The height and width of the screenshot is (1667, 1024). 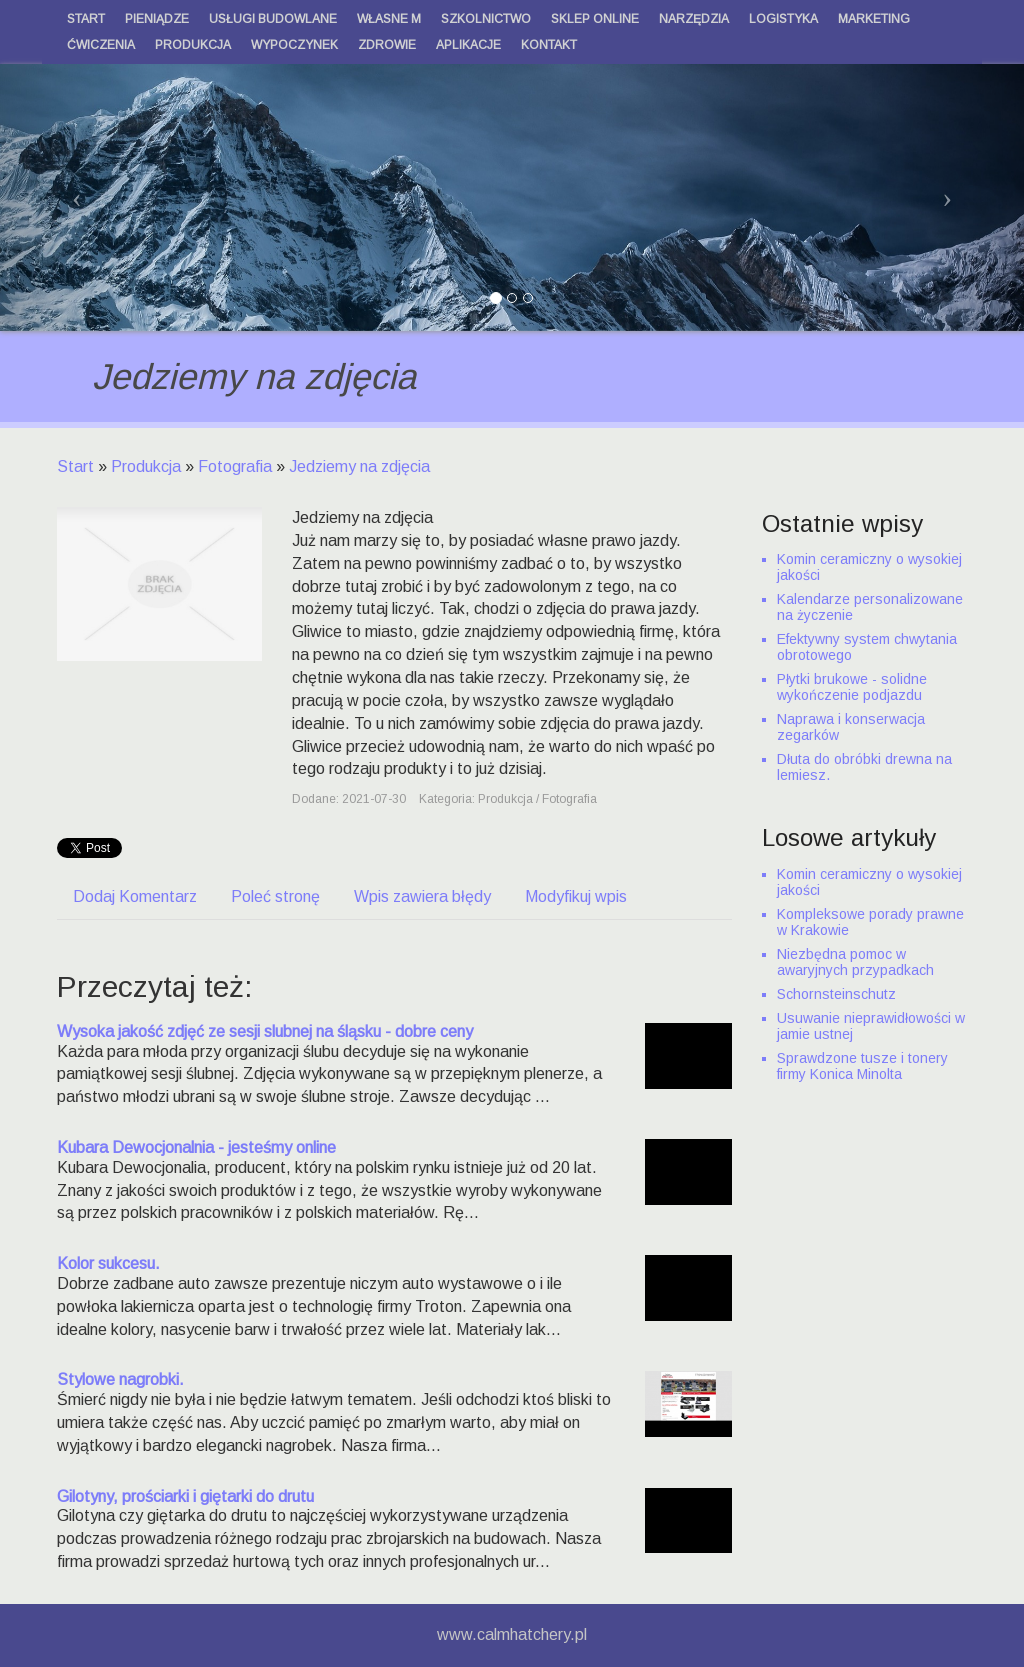 What do you see at coordinates (836, 994) in the screenshot?
I see `Schornsteinschutz` at bounding box center [836, 994].